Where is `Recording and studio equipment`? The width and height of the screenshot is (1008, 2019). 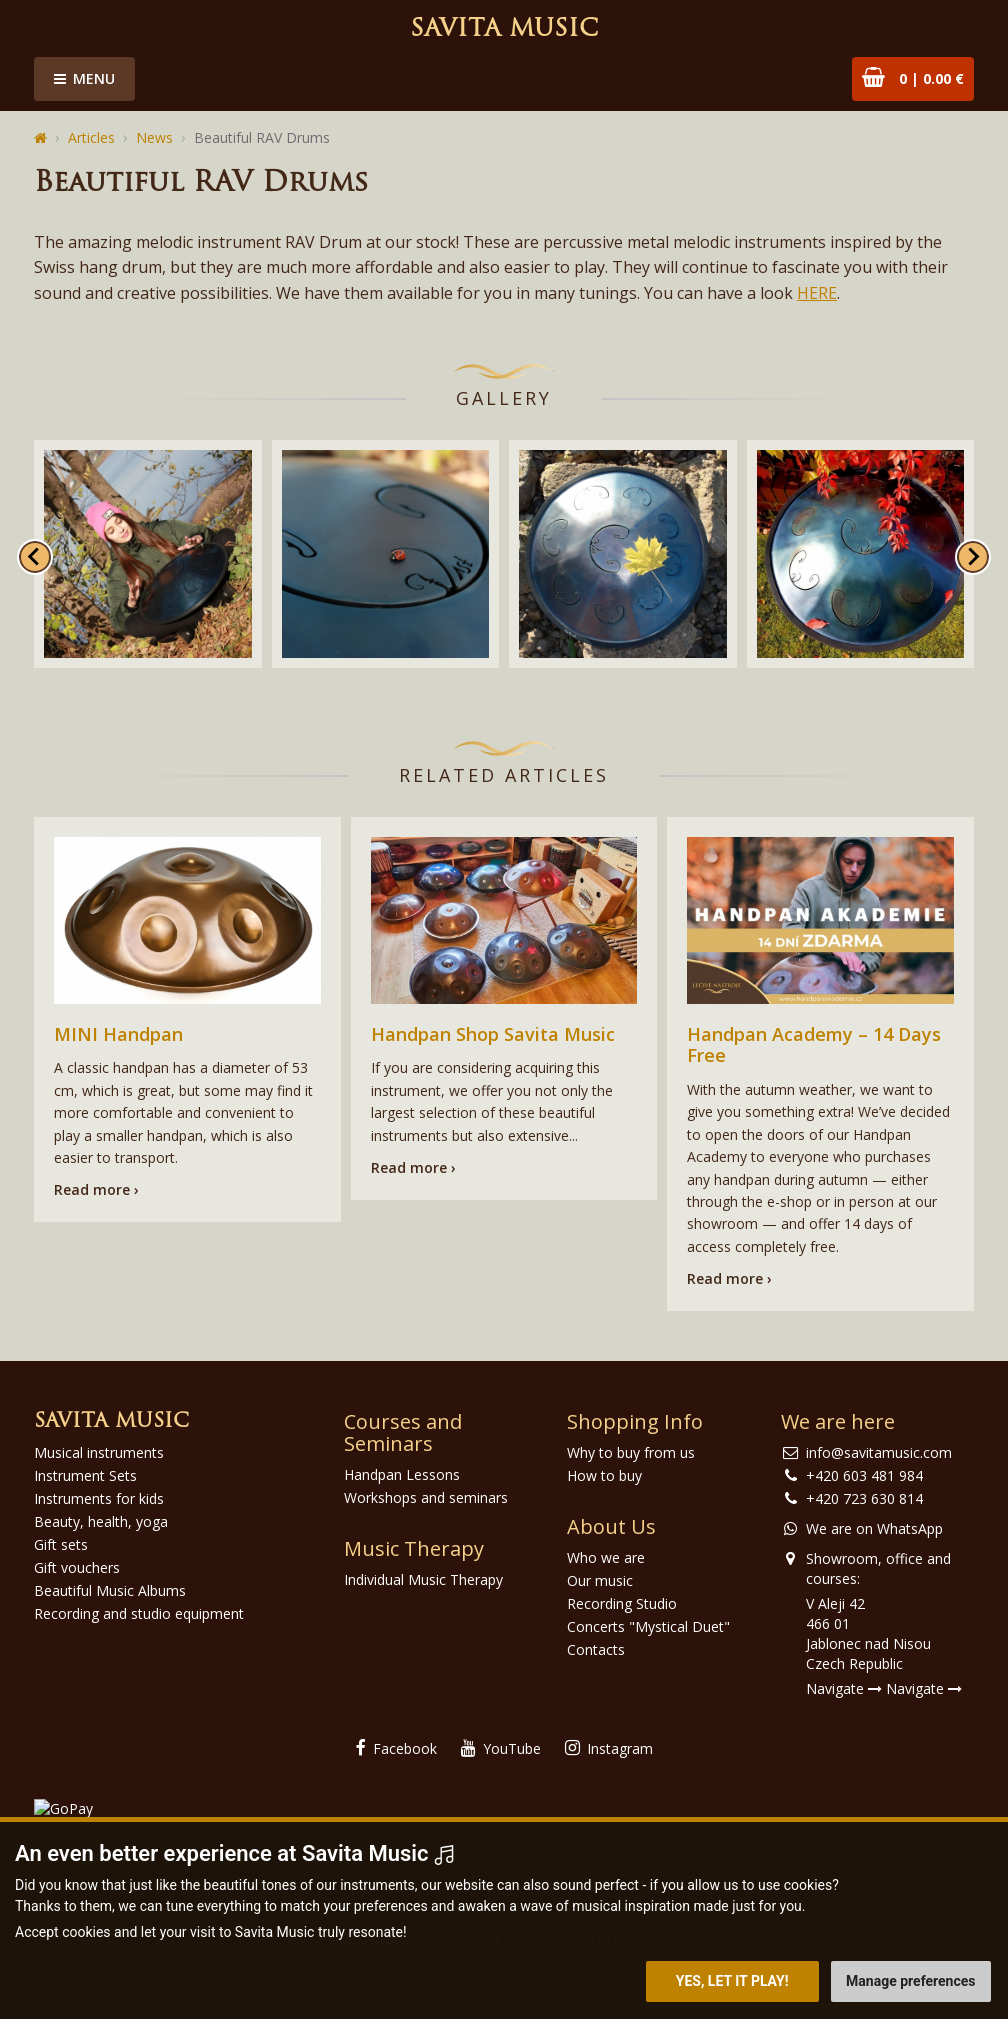 Recording and studio equipment is located at coordinates (139, 1613).